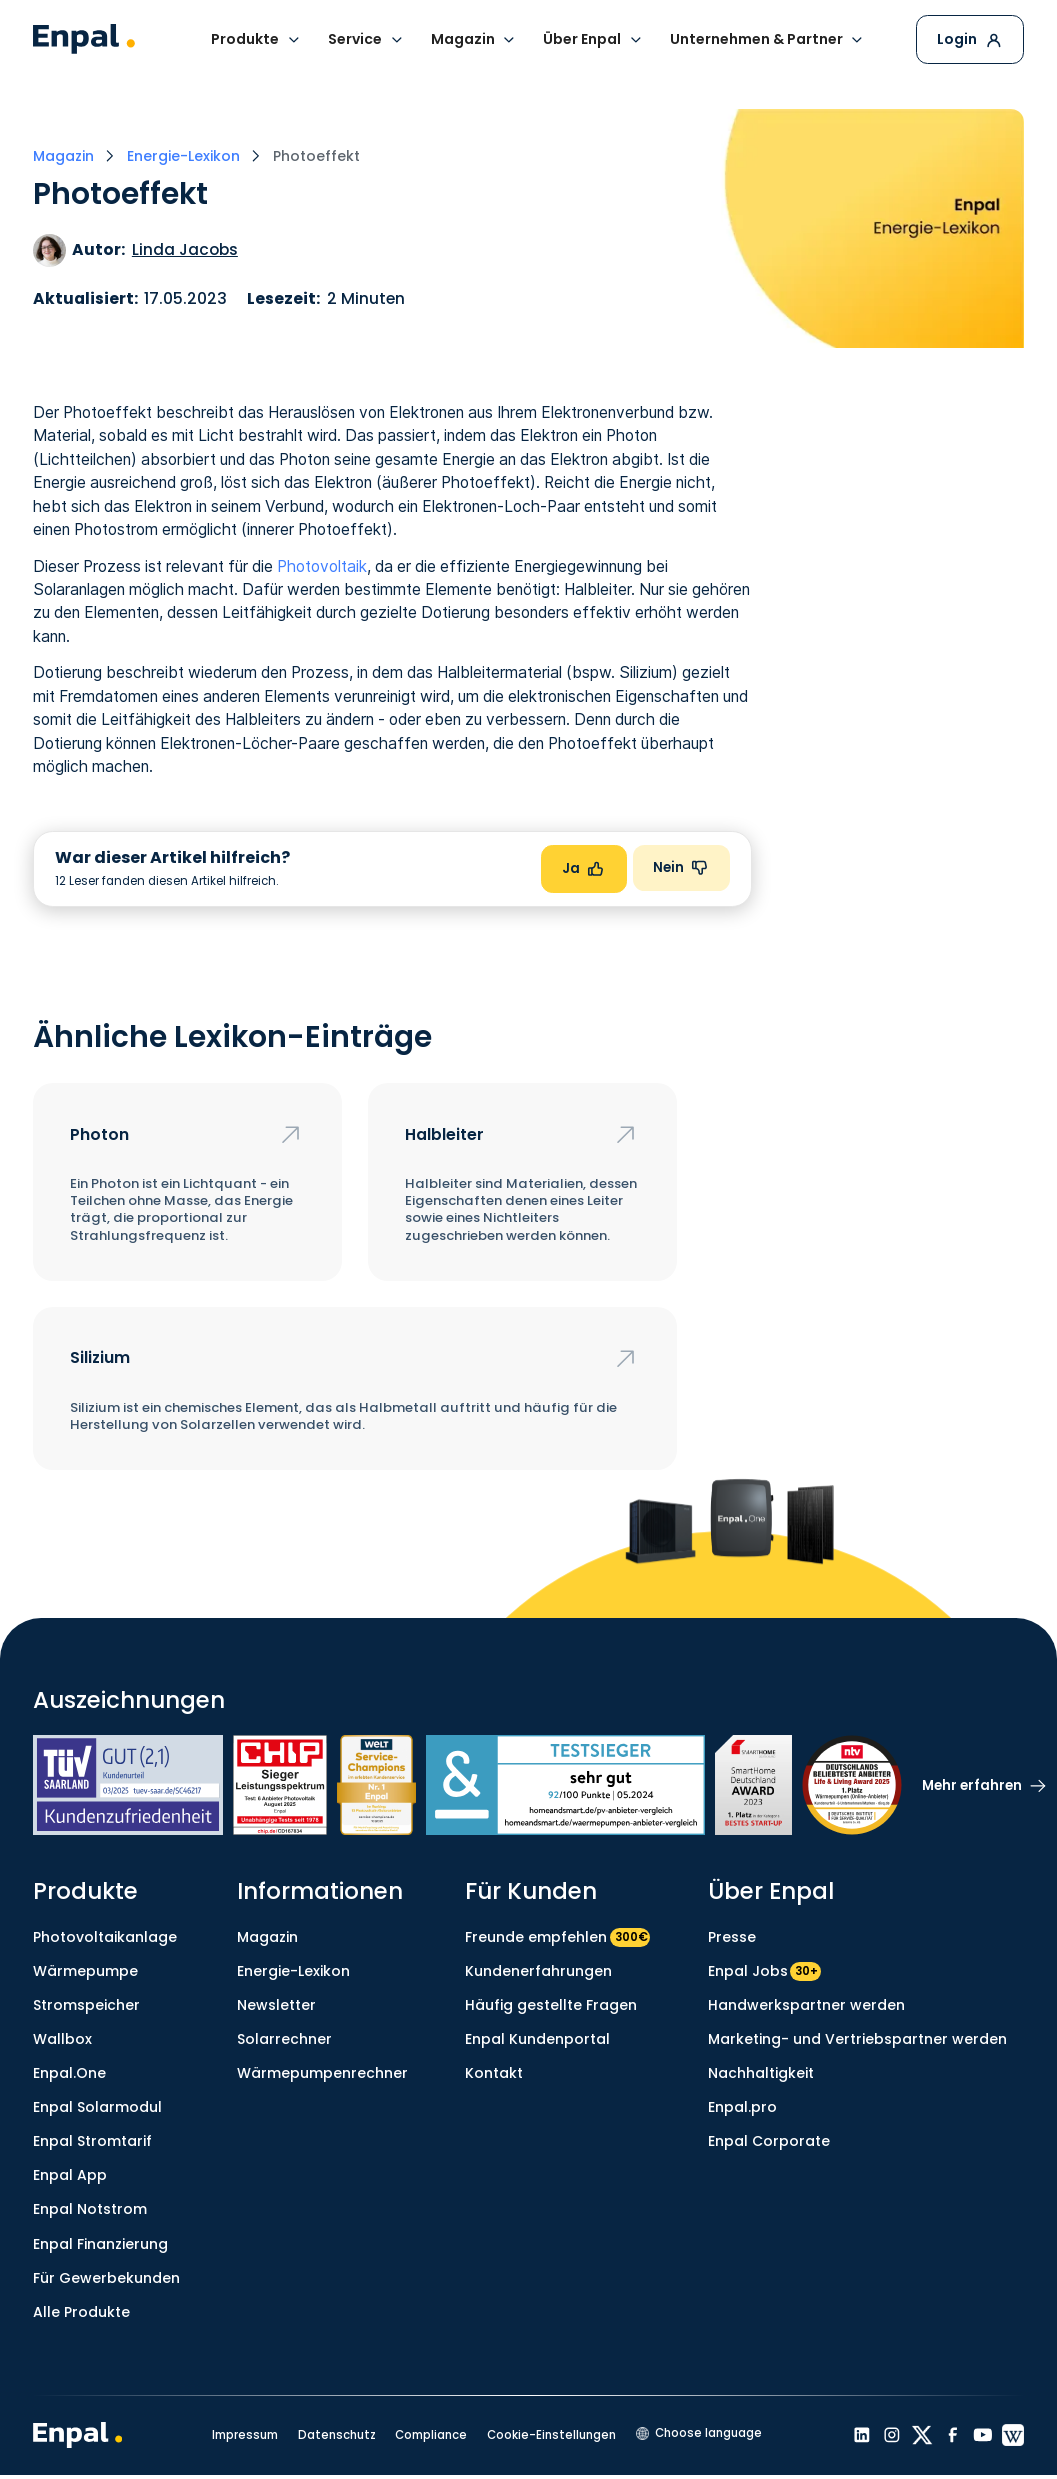 The height and width of the screenshot is (2479, 1057). I want to click on Enpal Notstrom, so click(90, 2209).